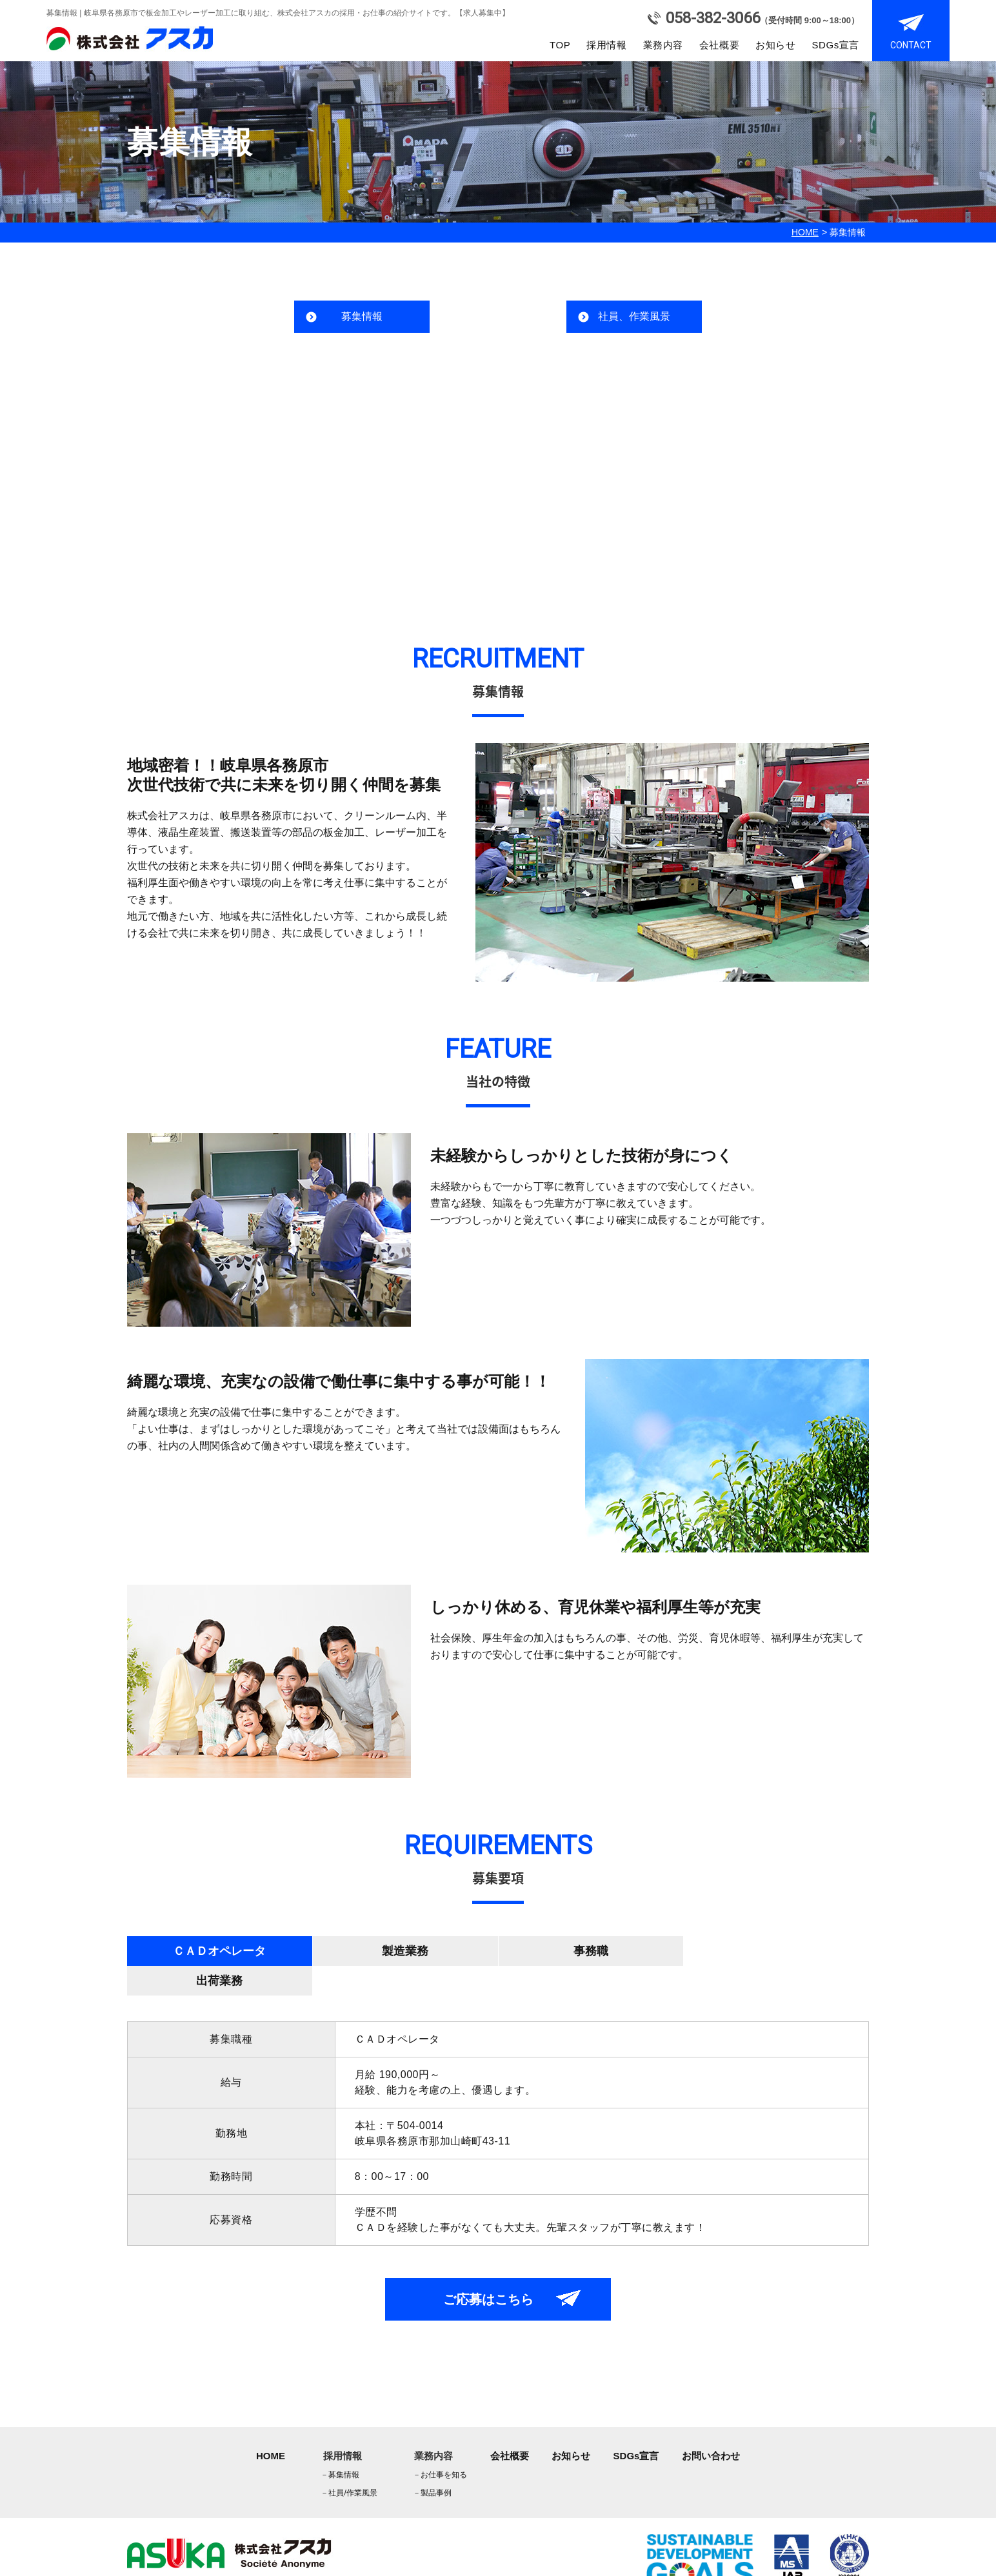 Image resolution: width=996 pixels, height=2576 pixels. What do you see at coordinates (835, 44) in the screenshot?
I see `SDGs宣言` at bounding box center [835, 44].